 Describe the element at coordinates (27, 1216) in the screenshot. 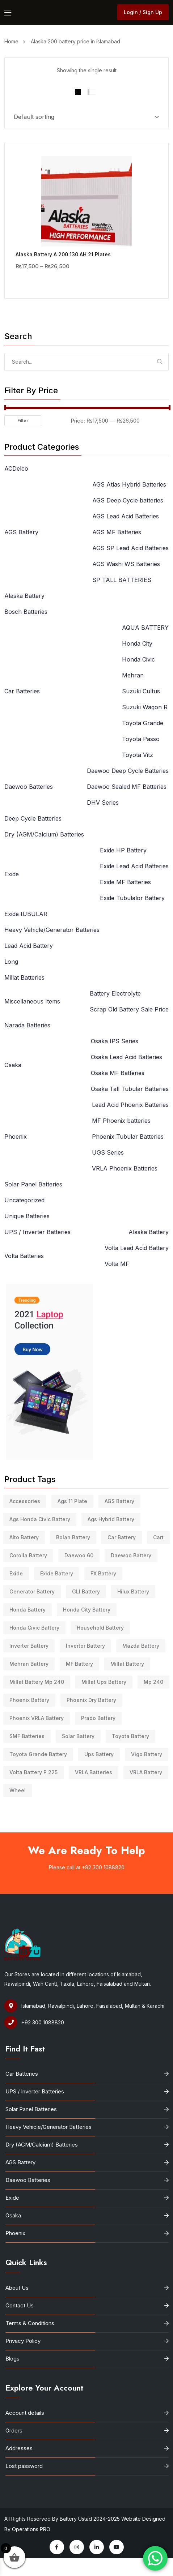

I see `Unique Batteries` at that location.